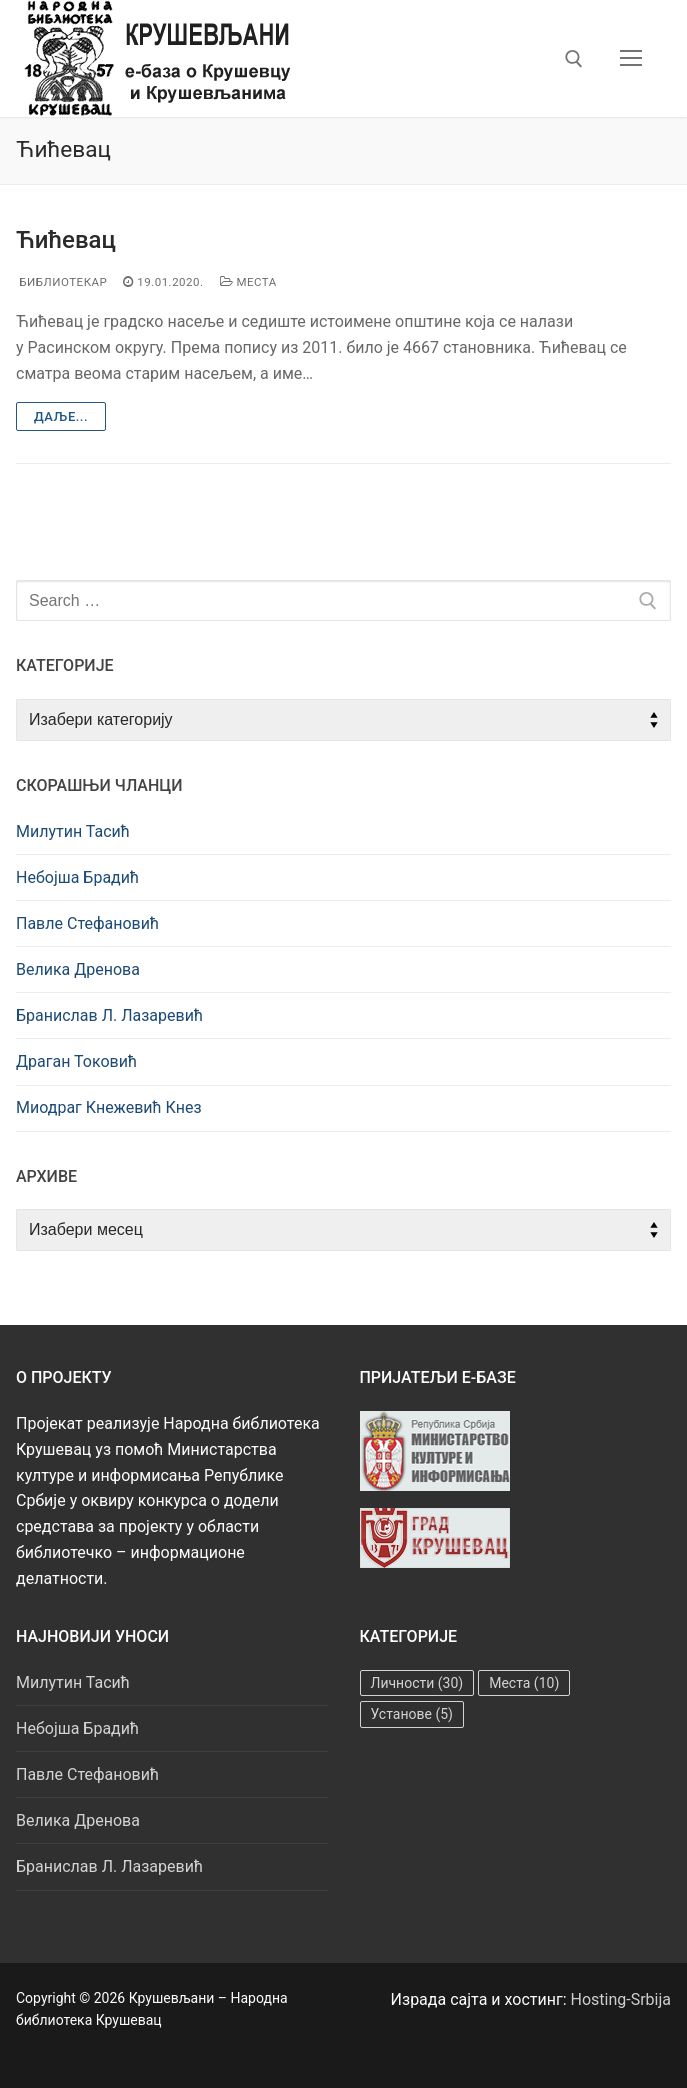 The width and height of the screenshot is (687, 2088). What do you see at coordinates (87, 923) in the screenshot?
I see `Павле Стефановић` at bounding box center [87, 923].